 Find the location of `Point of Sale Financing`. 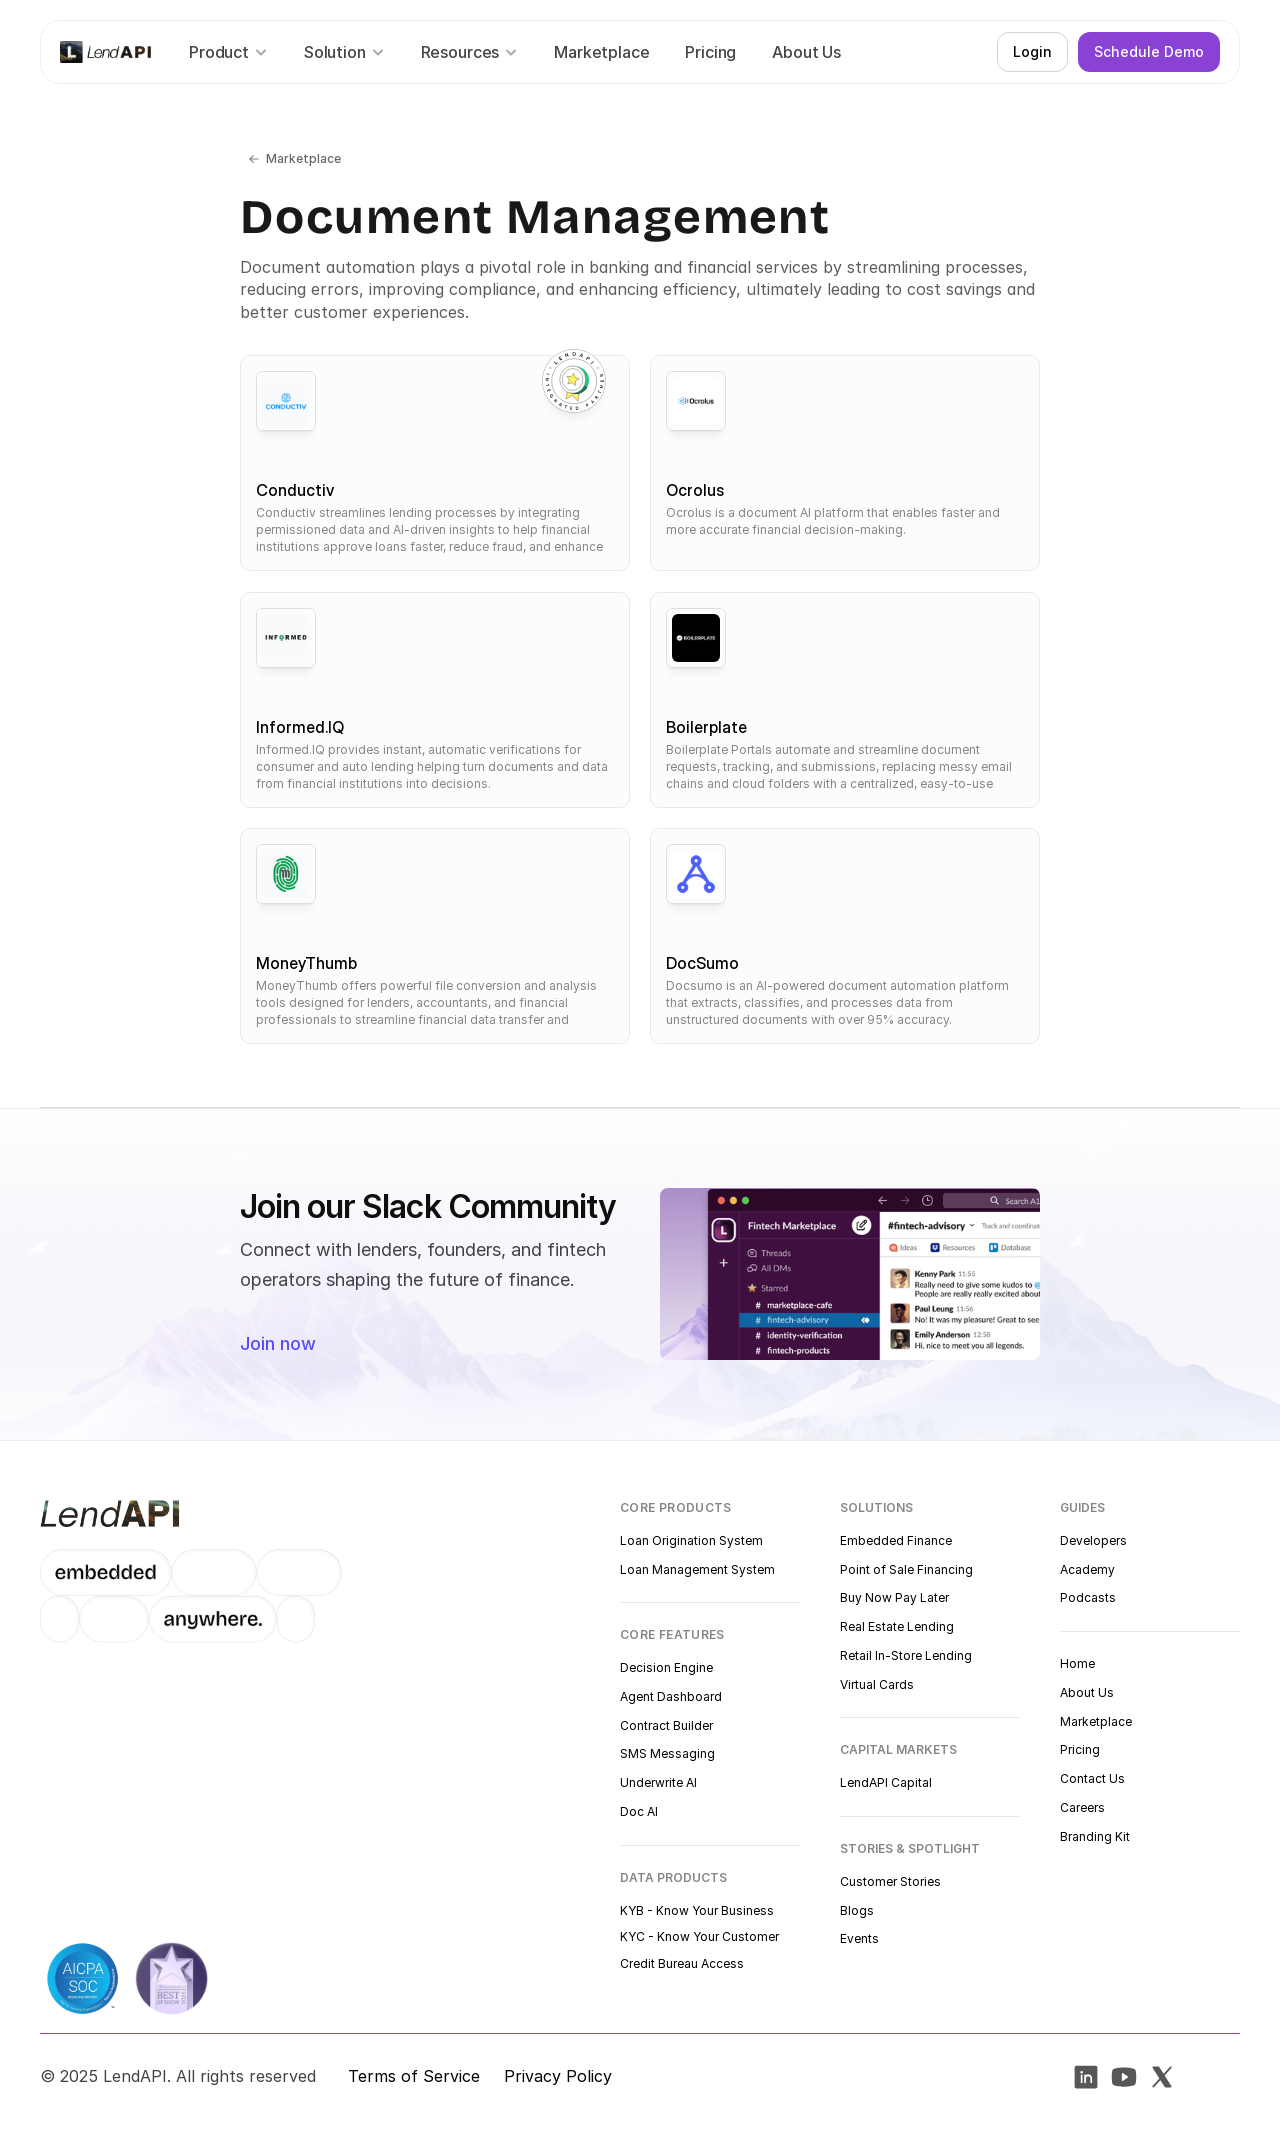

Point of Sale Financing is located at coordinates (906, 1569).